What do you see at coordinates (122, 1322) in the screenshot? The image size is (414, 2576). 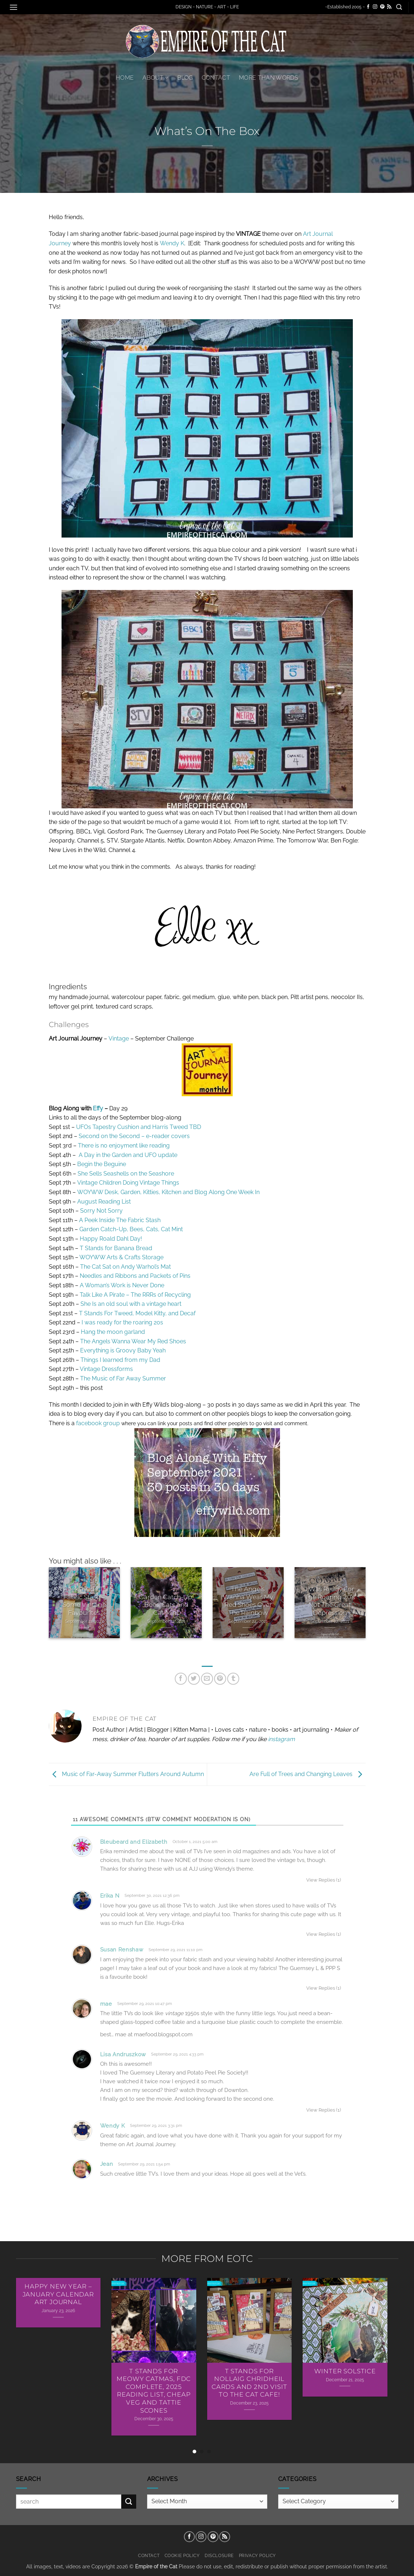 I see `I was ready for the roaring 20s` at bounding box center [122, 1322].